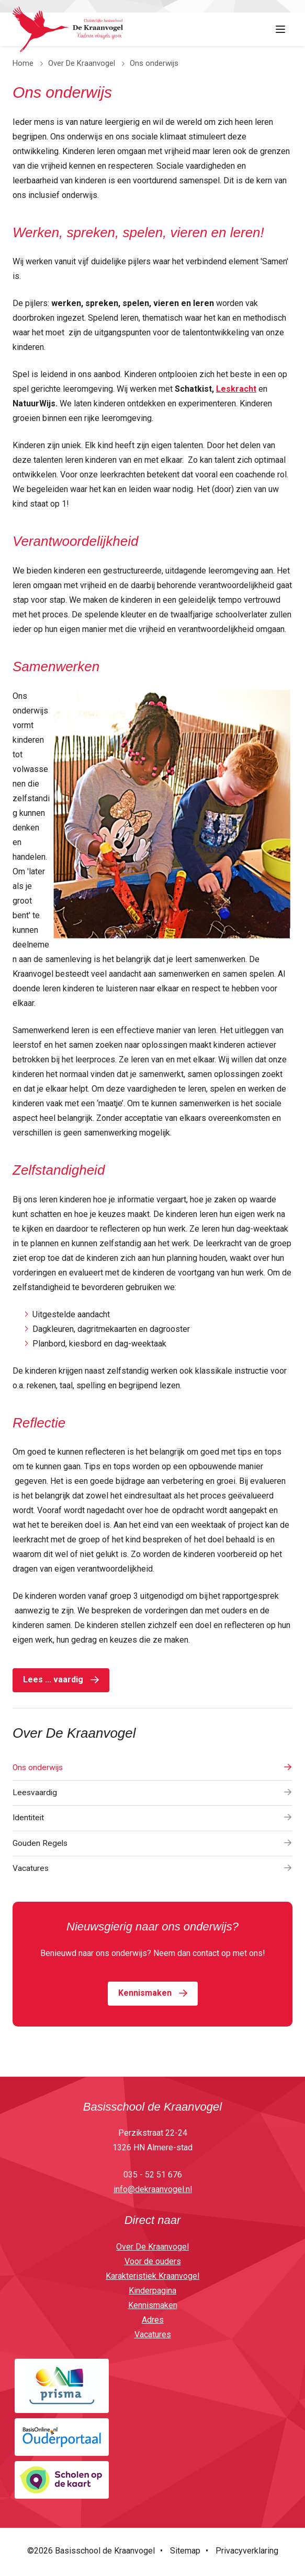 This screenshot has width=305, height=2576. Describe the element at coordinates (185, 2553) in the screenshot. I see `Sitemap` at that location.